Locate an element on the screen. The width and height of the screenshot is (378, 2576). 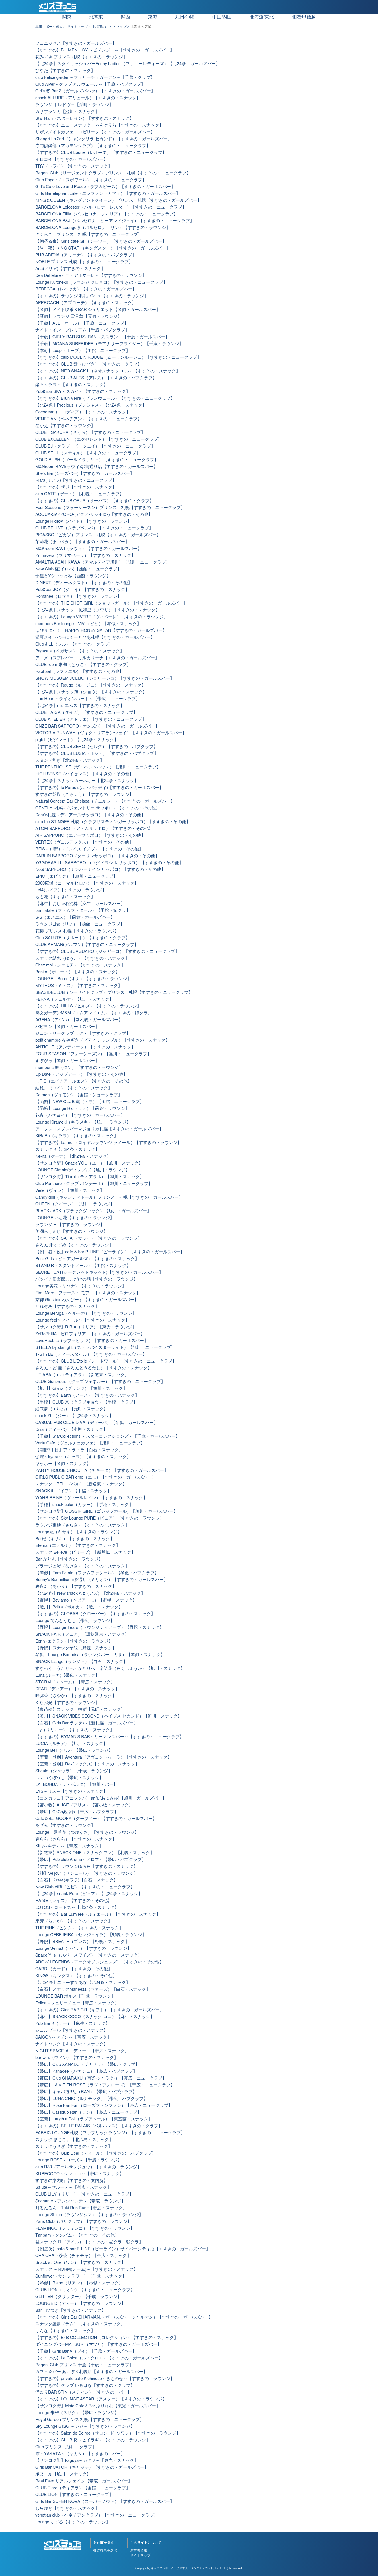
petit chambre みやざき（プティ シャンブル）【すすきの・スナック】 is located at coordinates (102, 1040).